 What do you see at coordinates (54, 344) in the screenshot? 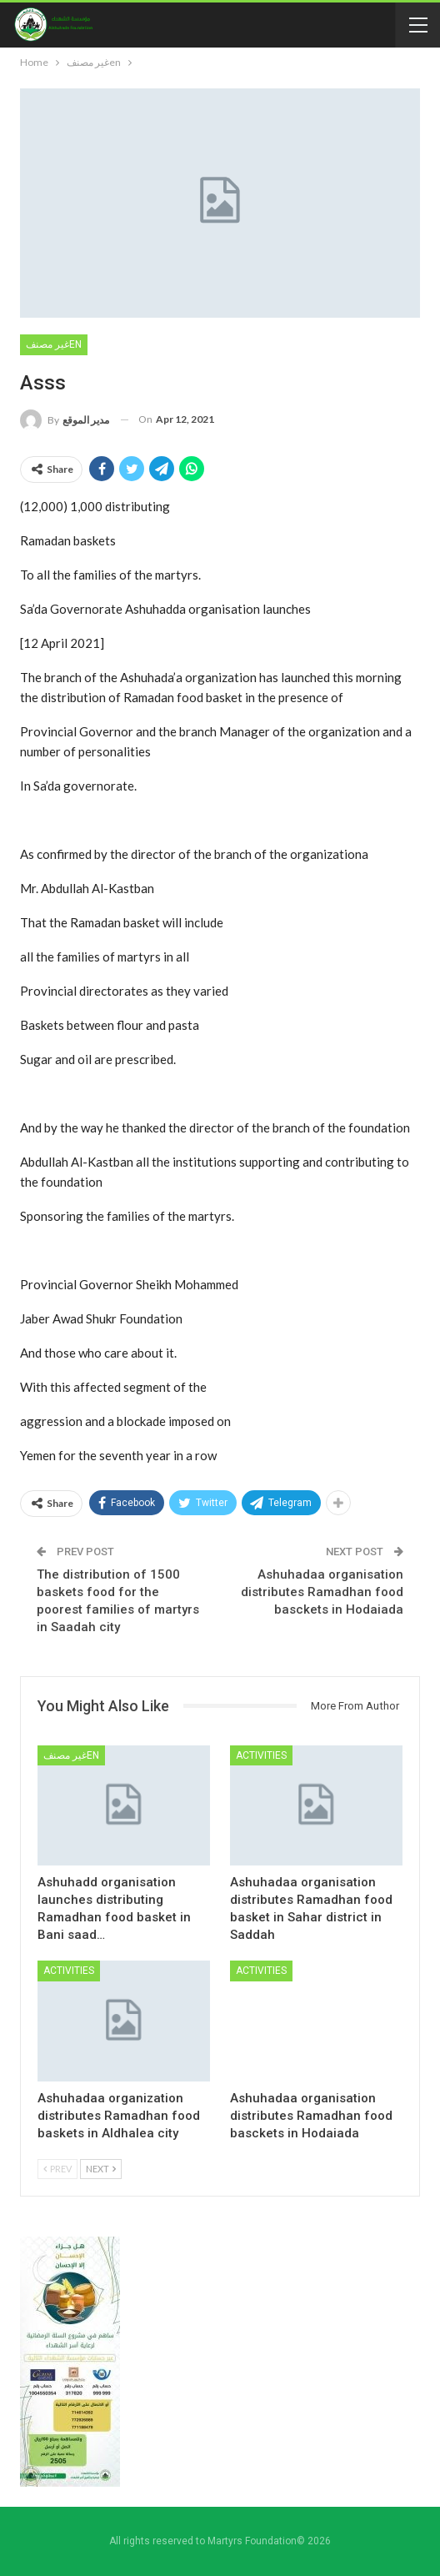
I see `غير مصنفen` at bounding box center [54, 344].